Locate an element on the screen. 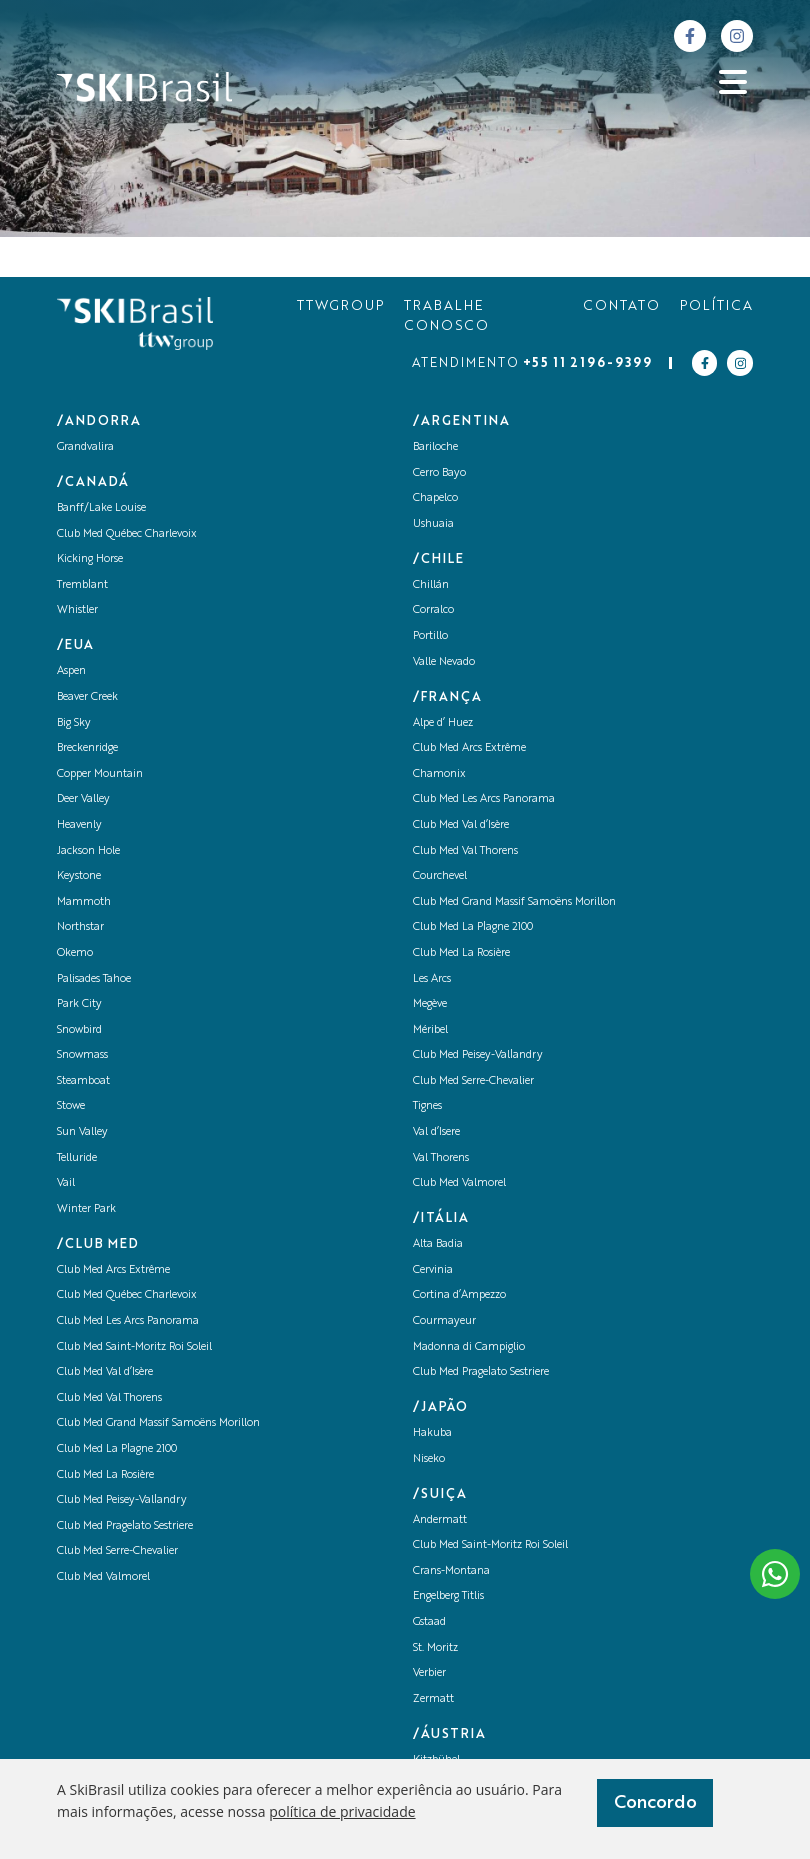 The height and width of the screenshot is (1859, 810). Megève is located at coordinates (430, 1004).